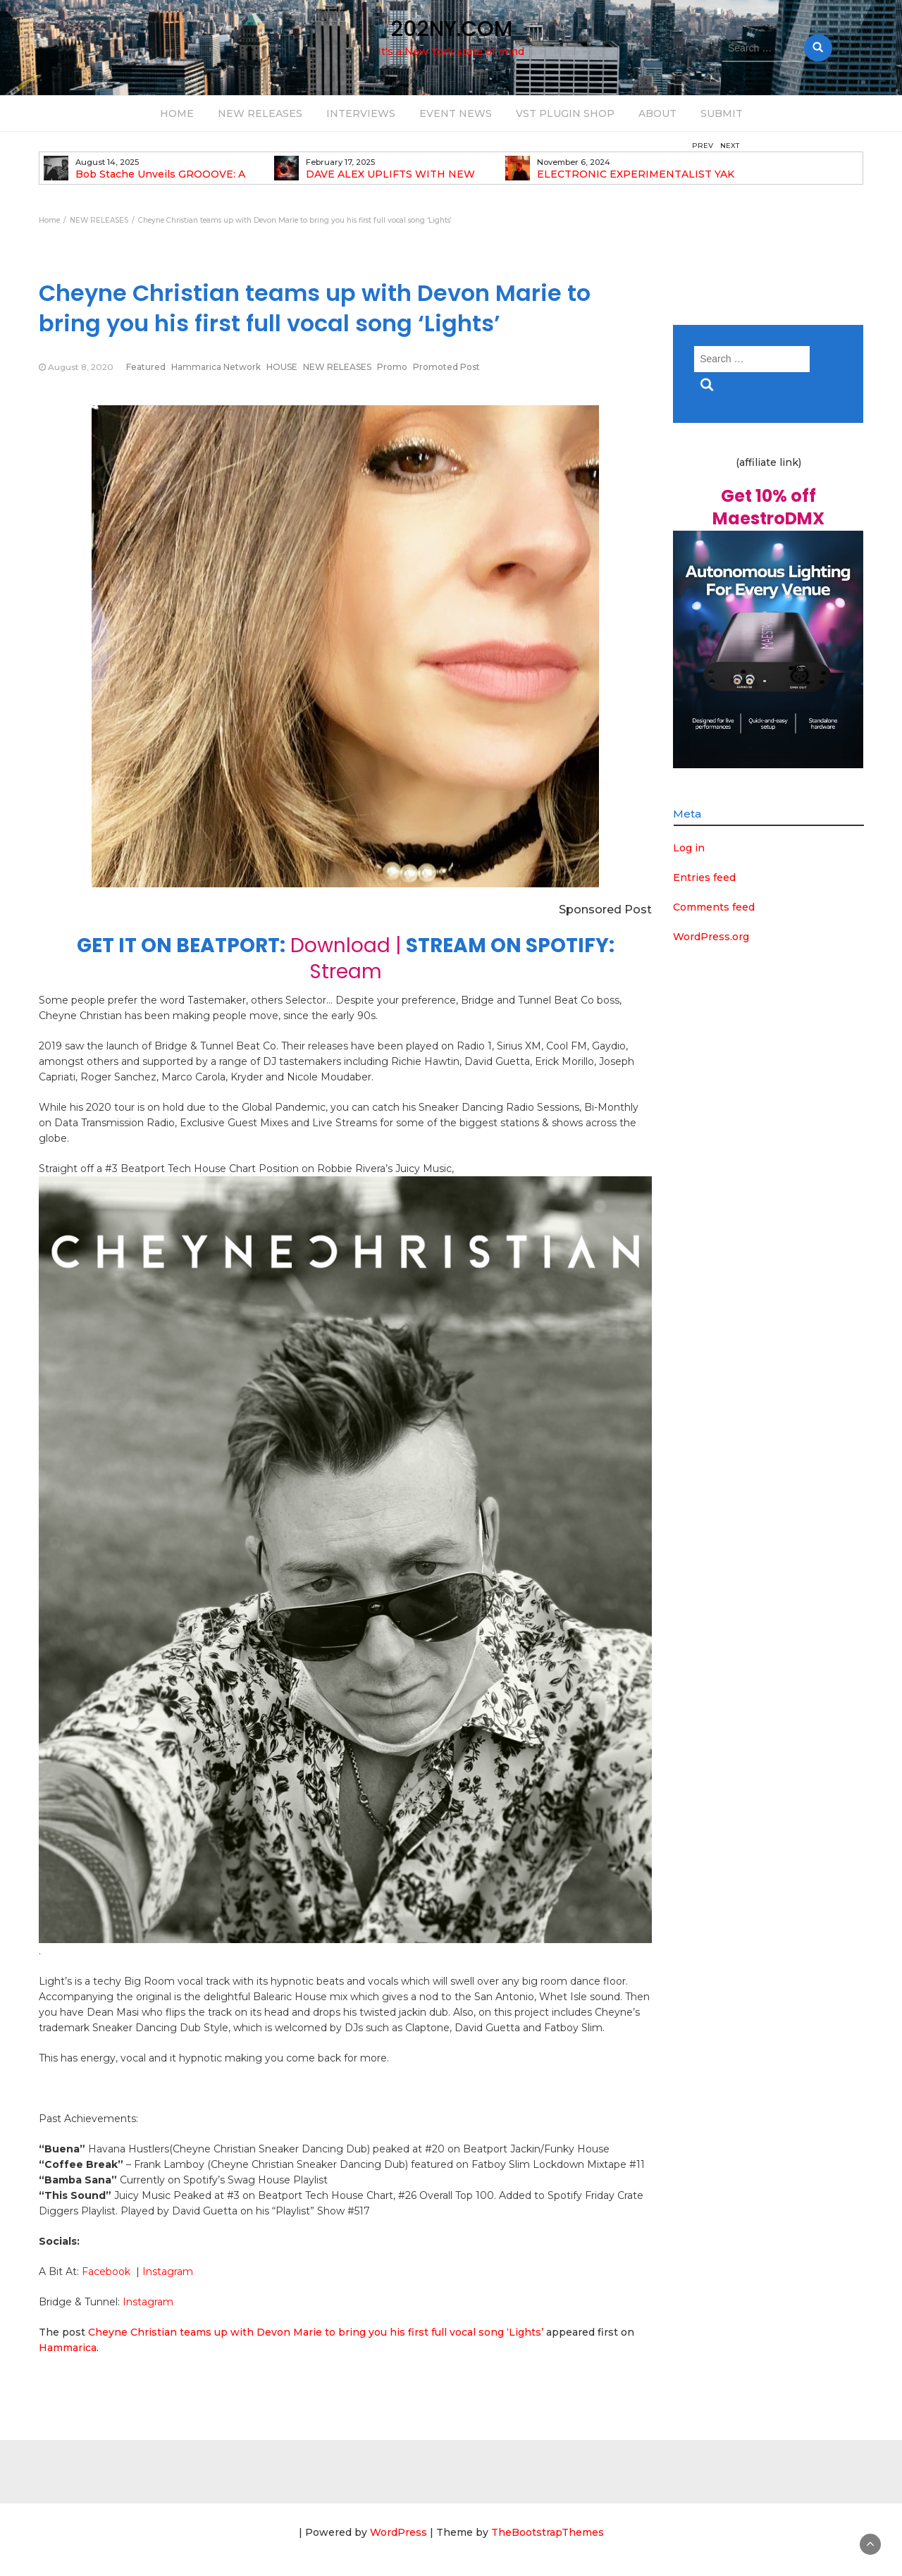 This screenshot has width=902, height=2576. I want to click on Comments feed, so click(714, 907).